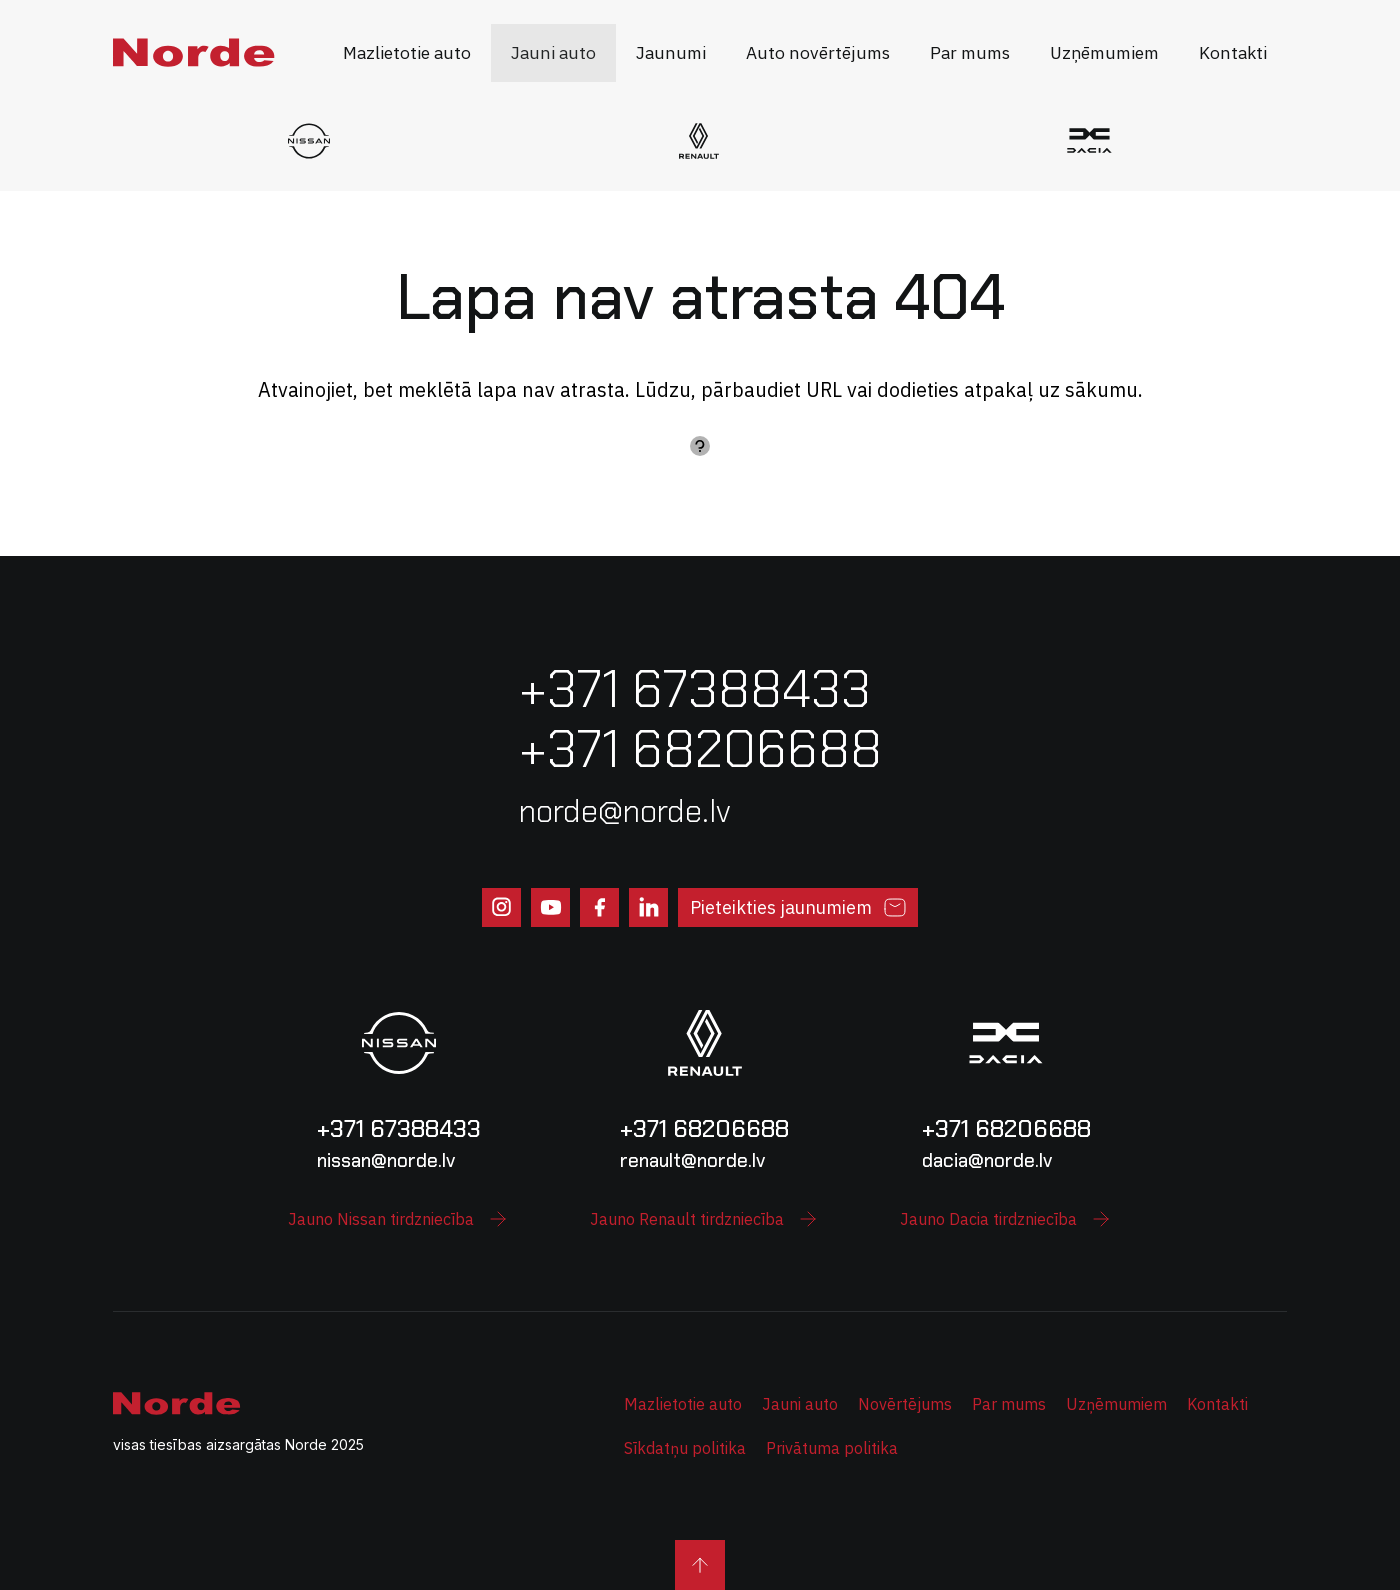 Image resolution: width=1400 pixels, height=1590 pixels. Describe the element at coordinates (800, 1404) in the screenshot. I see `Jauni auto` at that location.